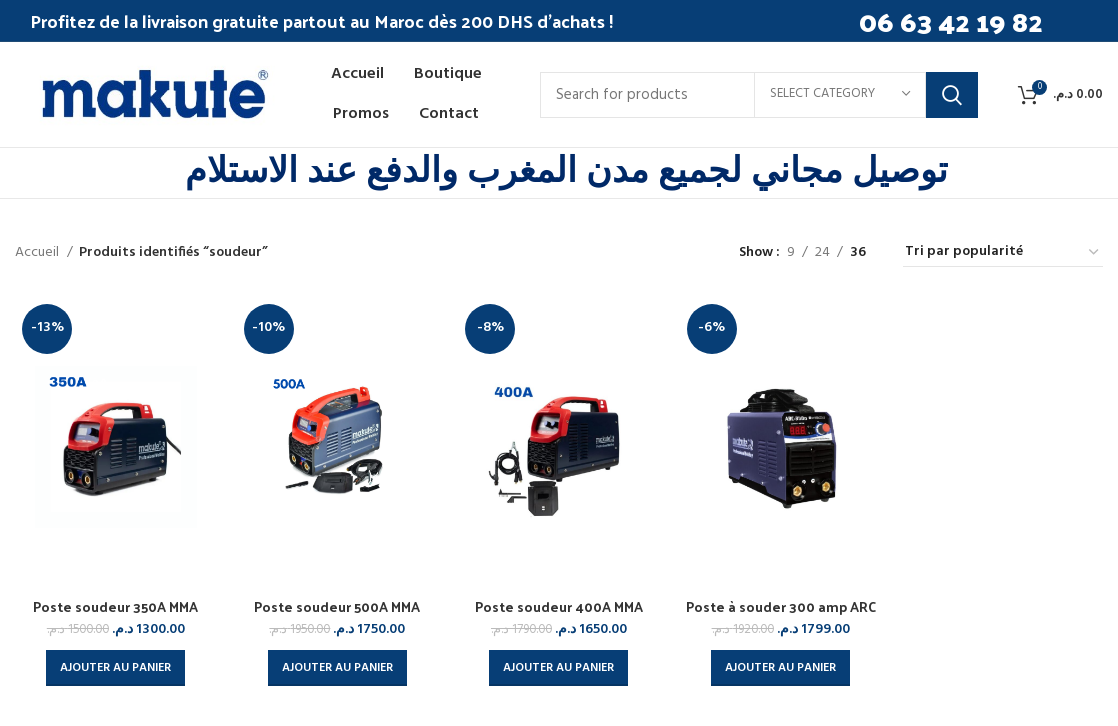  What do you see at coordinates (115, 668) in the screenshot?
I see `[button]` at bounding box center [115, 668].